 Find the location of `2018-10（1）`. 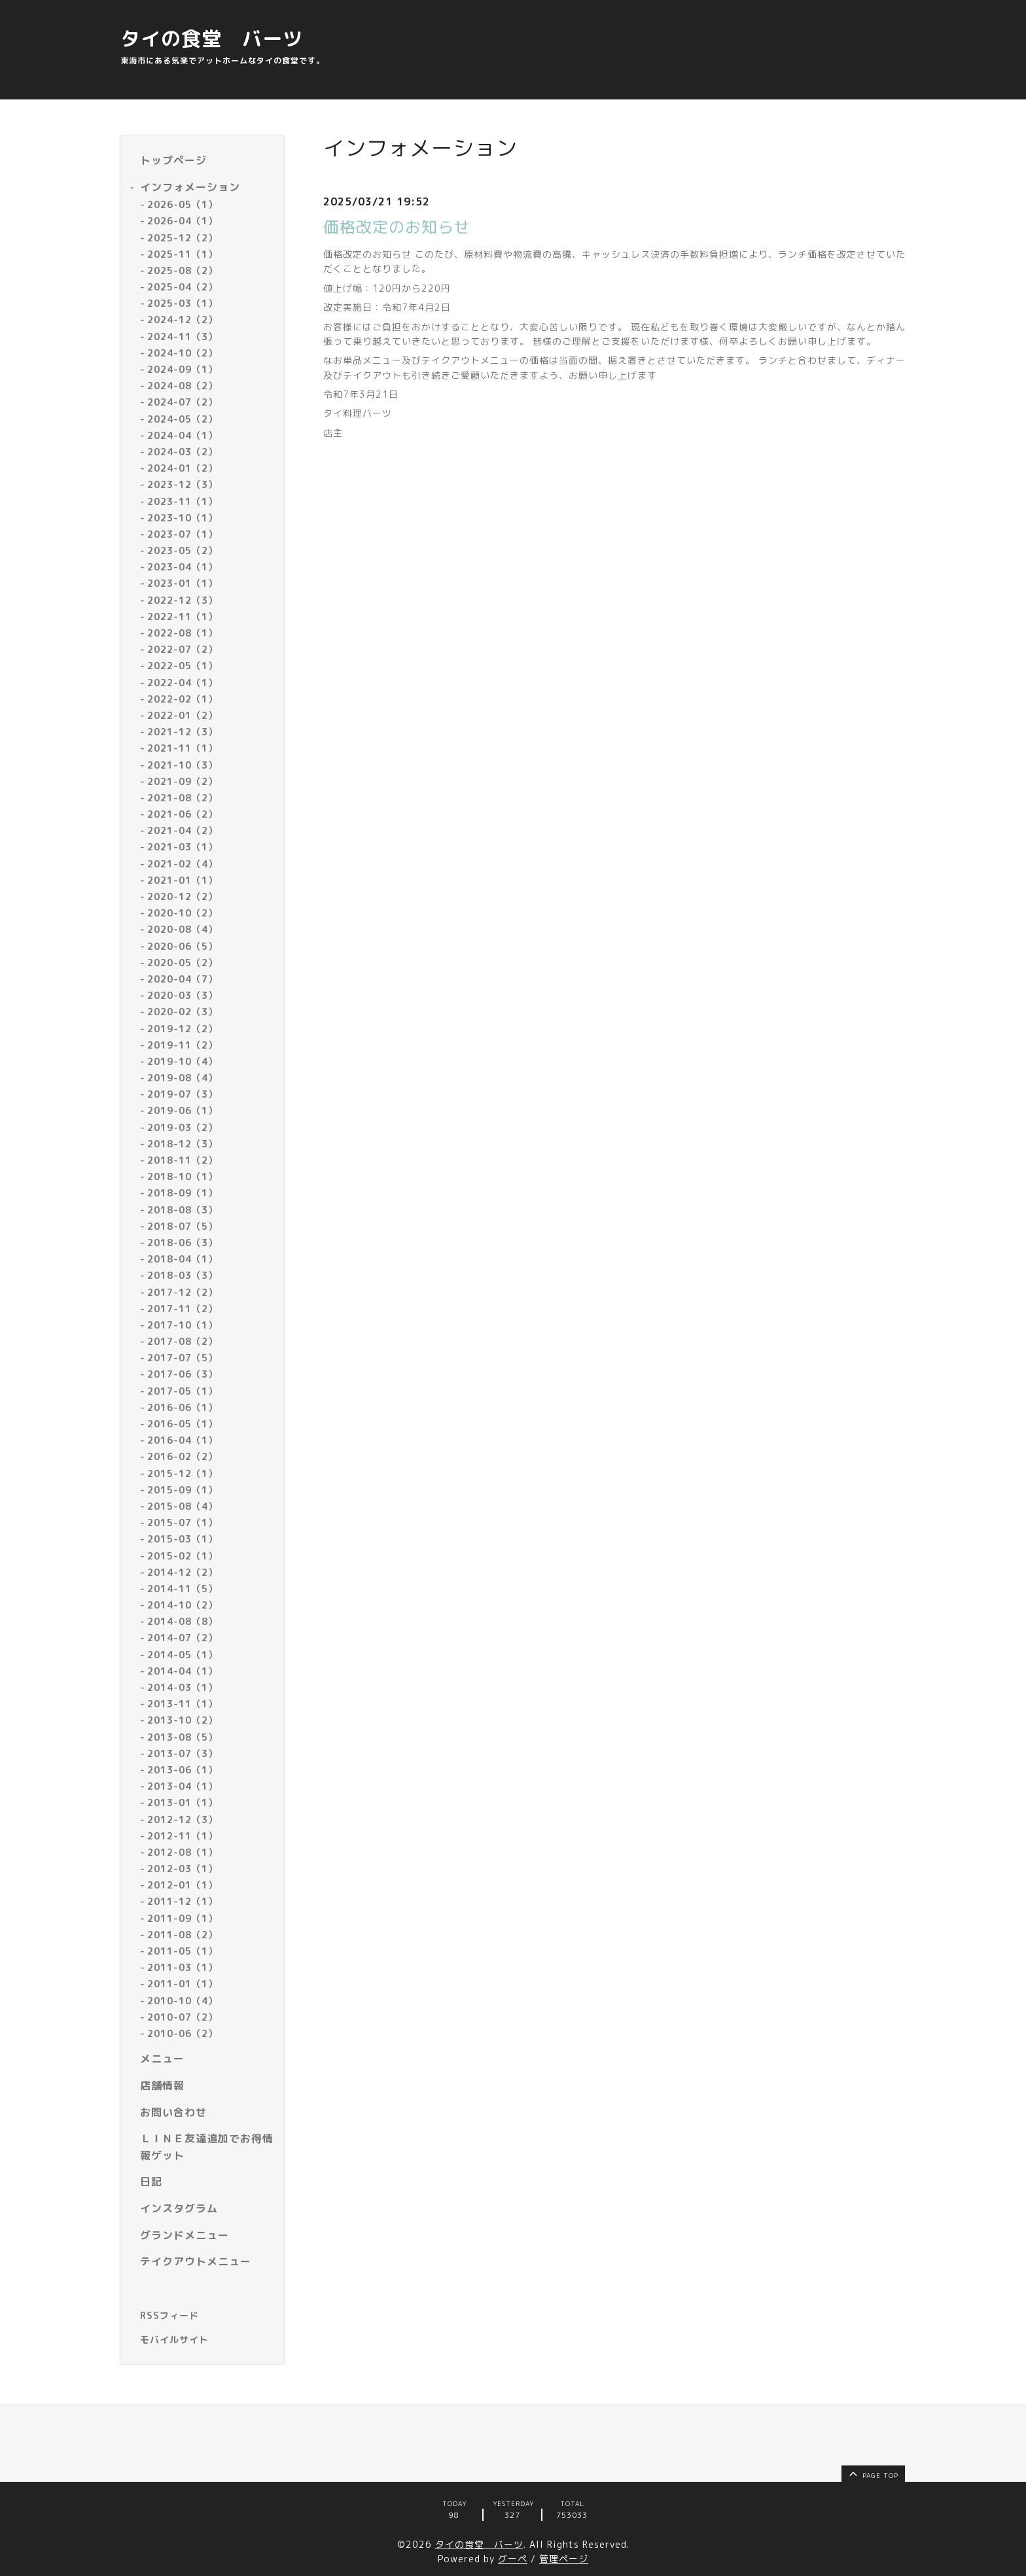

2018-10（1） is located at coordinates (182, 1176).